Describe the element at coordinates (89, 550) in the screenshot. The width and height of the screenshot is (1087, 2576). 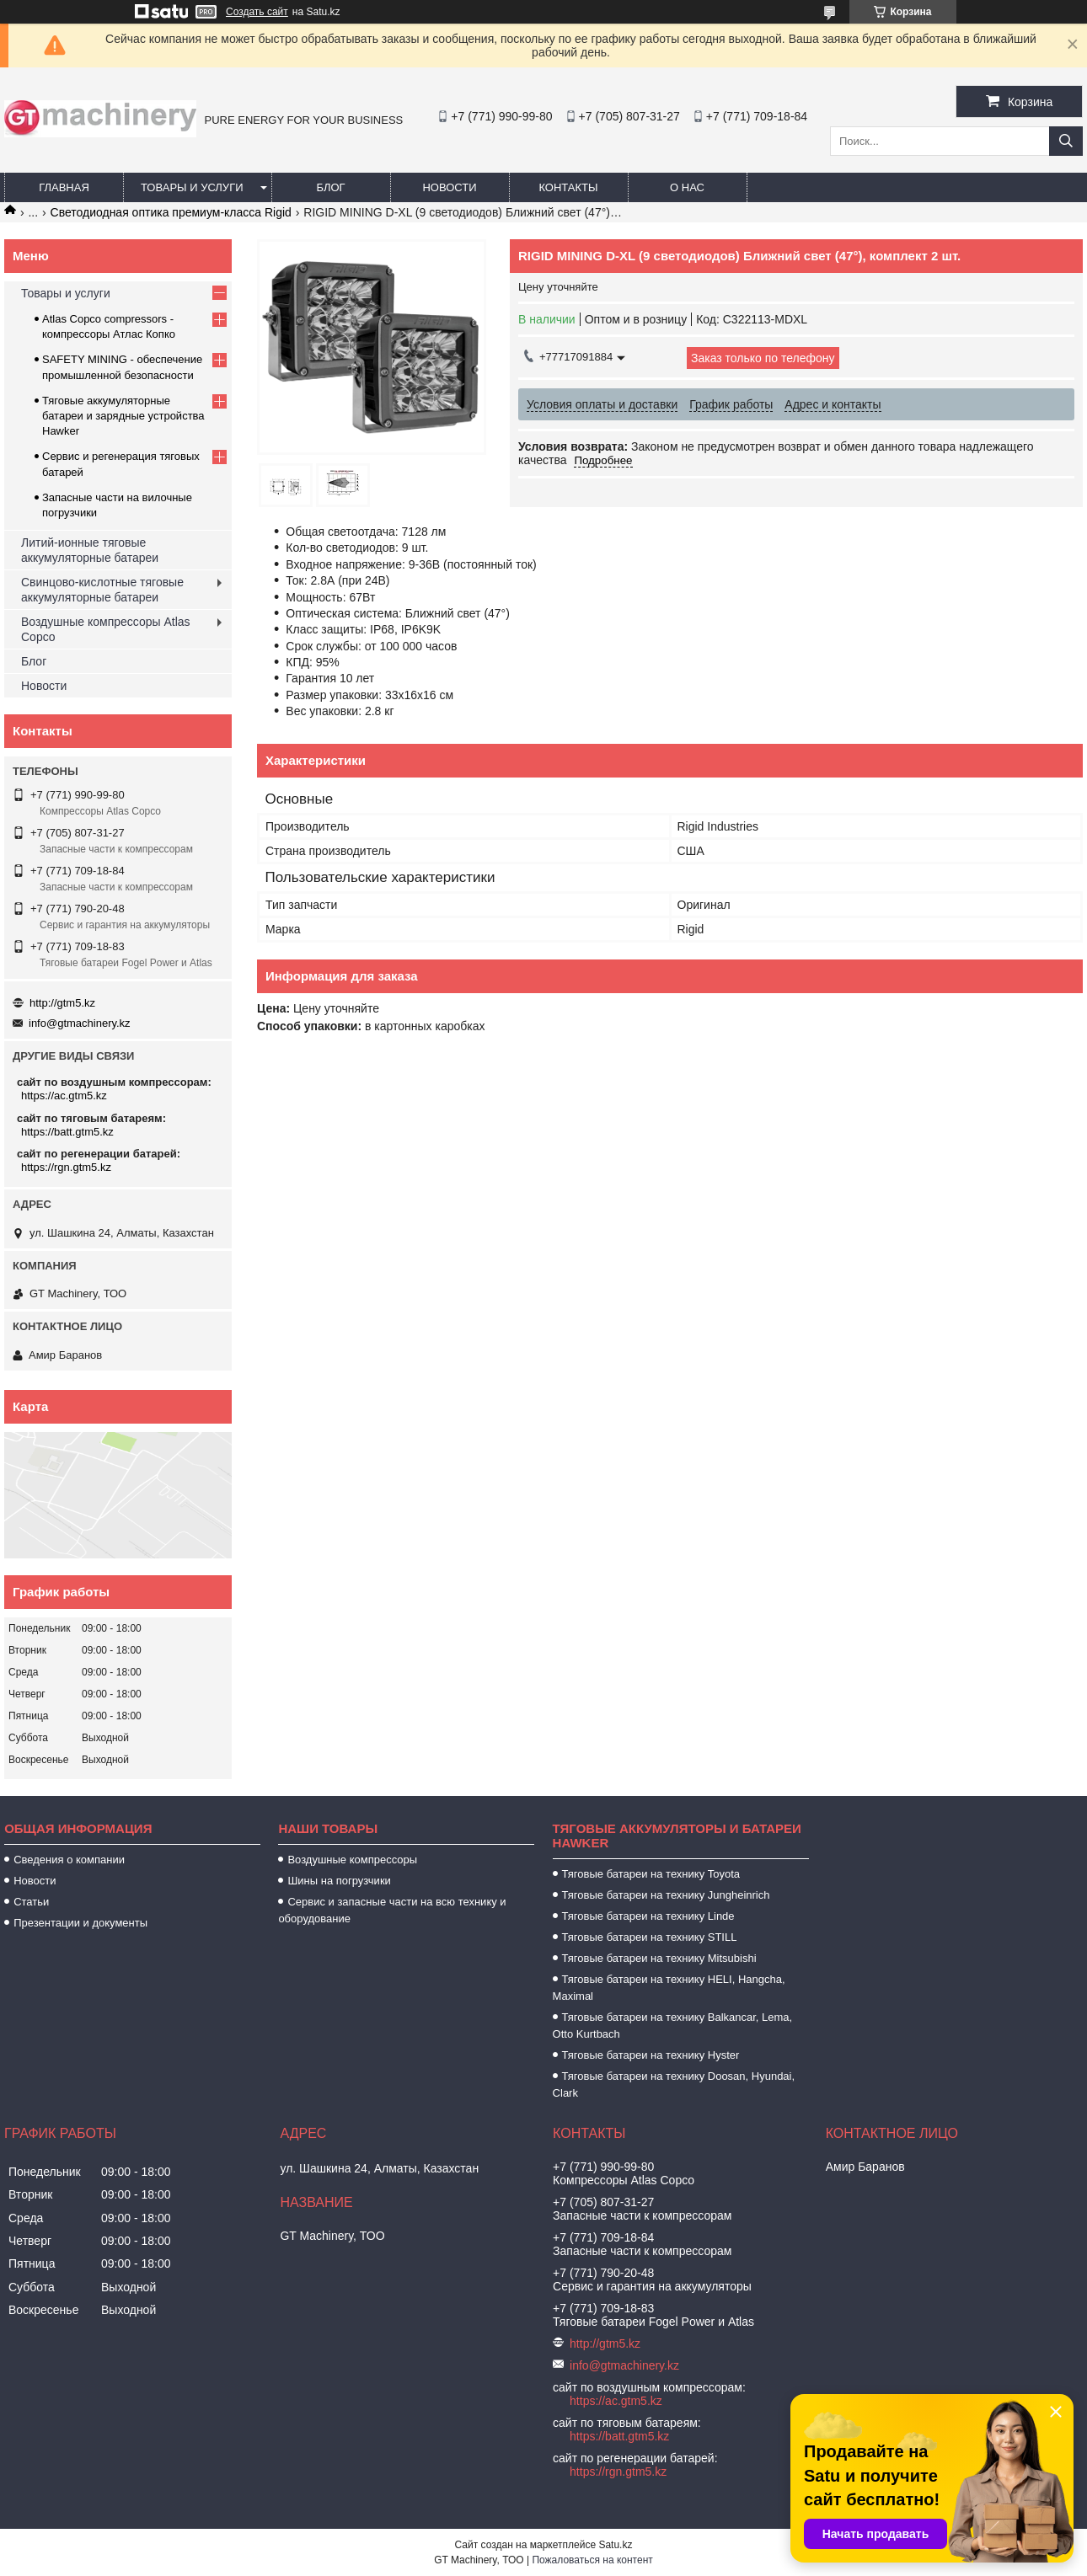
I see `Литий-ионные тяговые аккумуляторные батареи` at that location.